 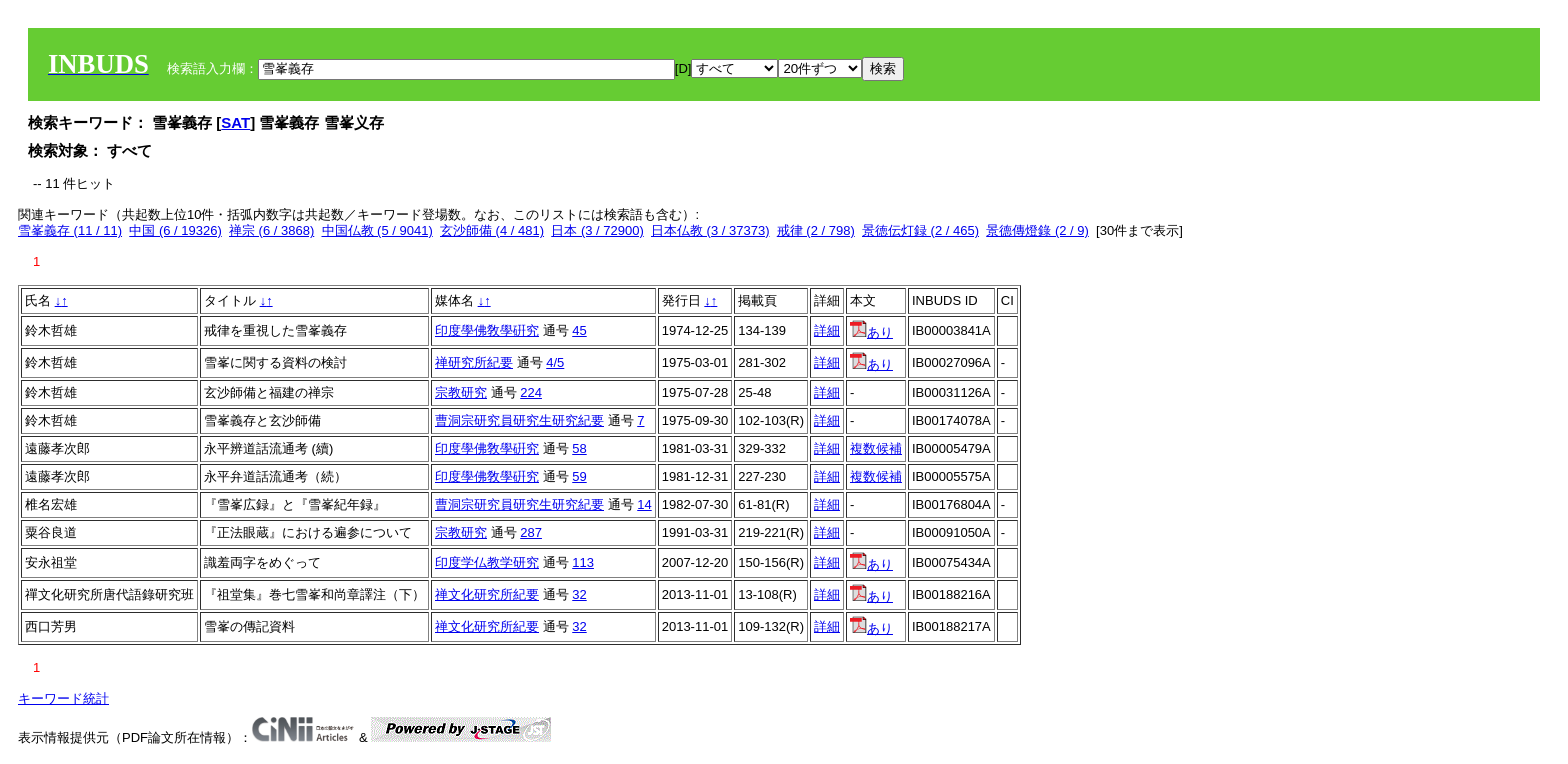 What do you see at coordinates (492, 230) in the screenshot?
I see `玄沙師備 (4 / 481)` at bounding box center [492, 230].